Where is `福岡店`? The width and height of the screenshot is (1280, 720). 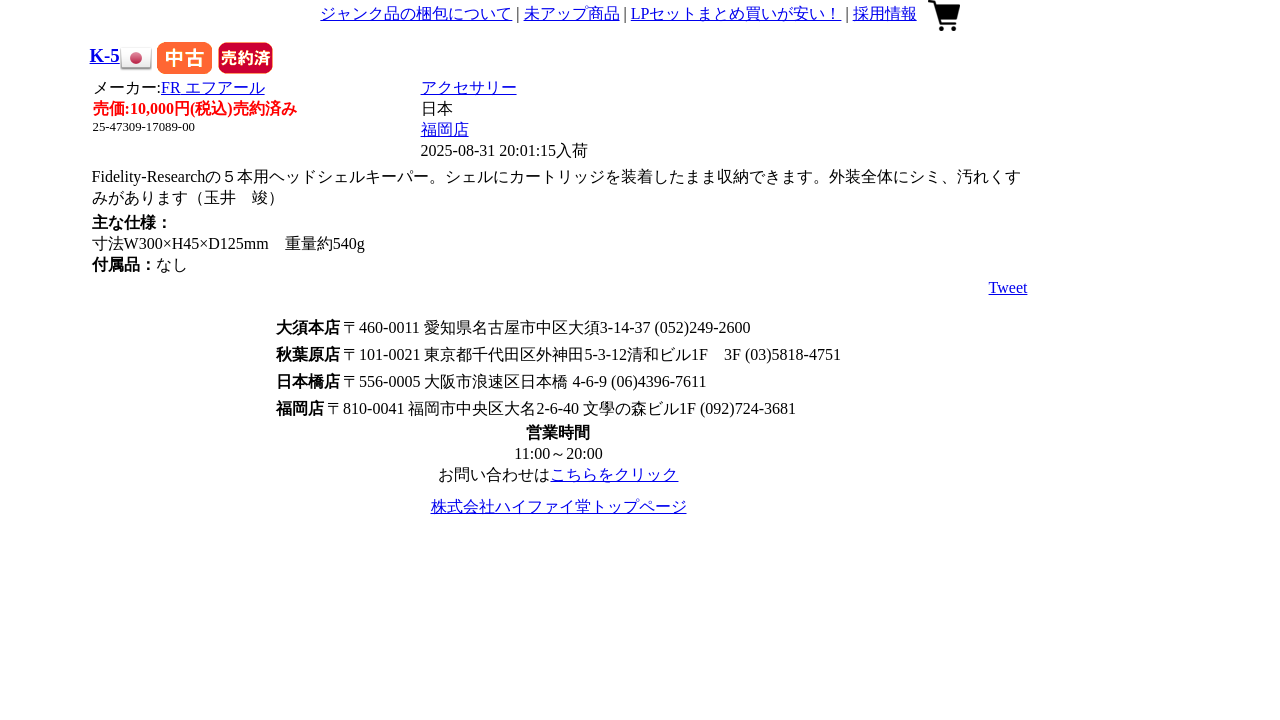
福岡店 is located at coordinates (445, 129).